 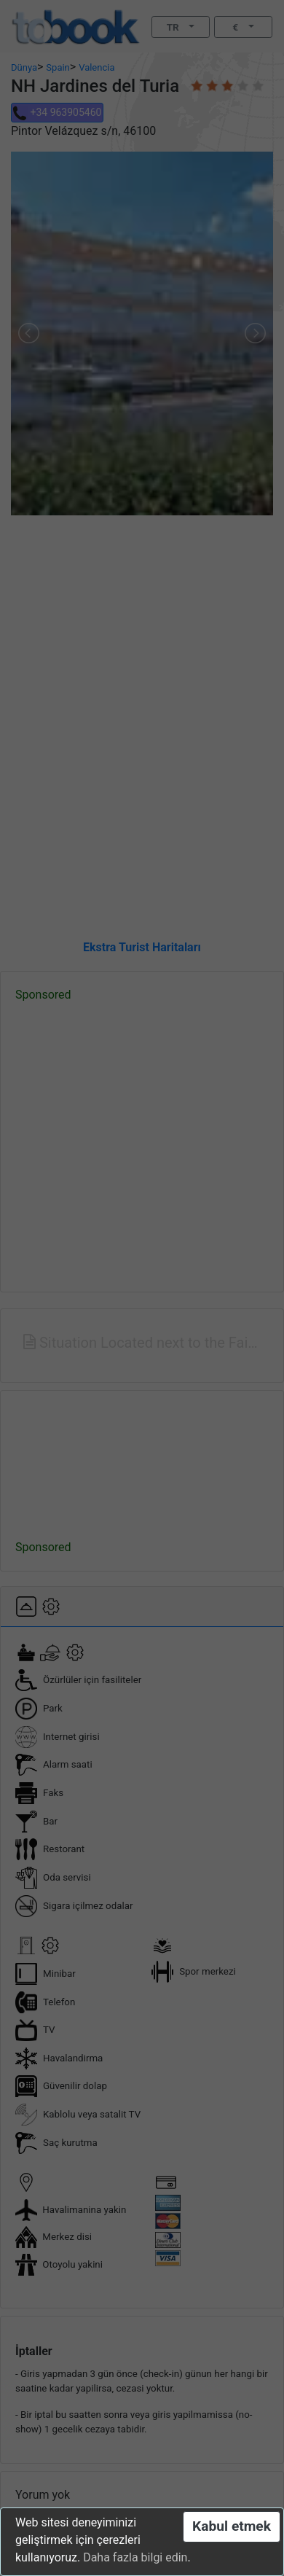 I want to click on Kabul etmek, so click(x=231, y=2526).